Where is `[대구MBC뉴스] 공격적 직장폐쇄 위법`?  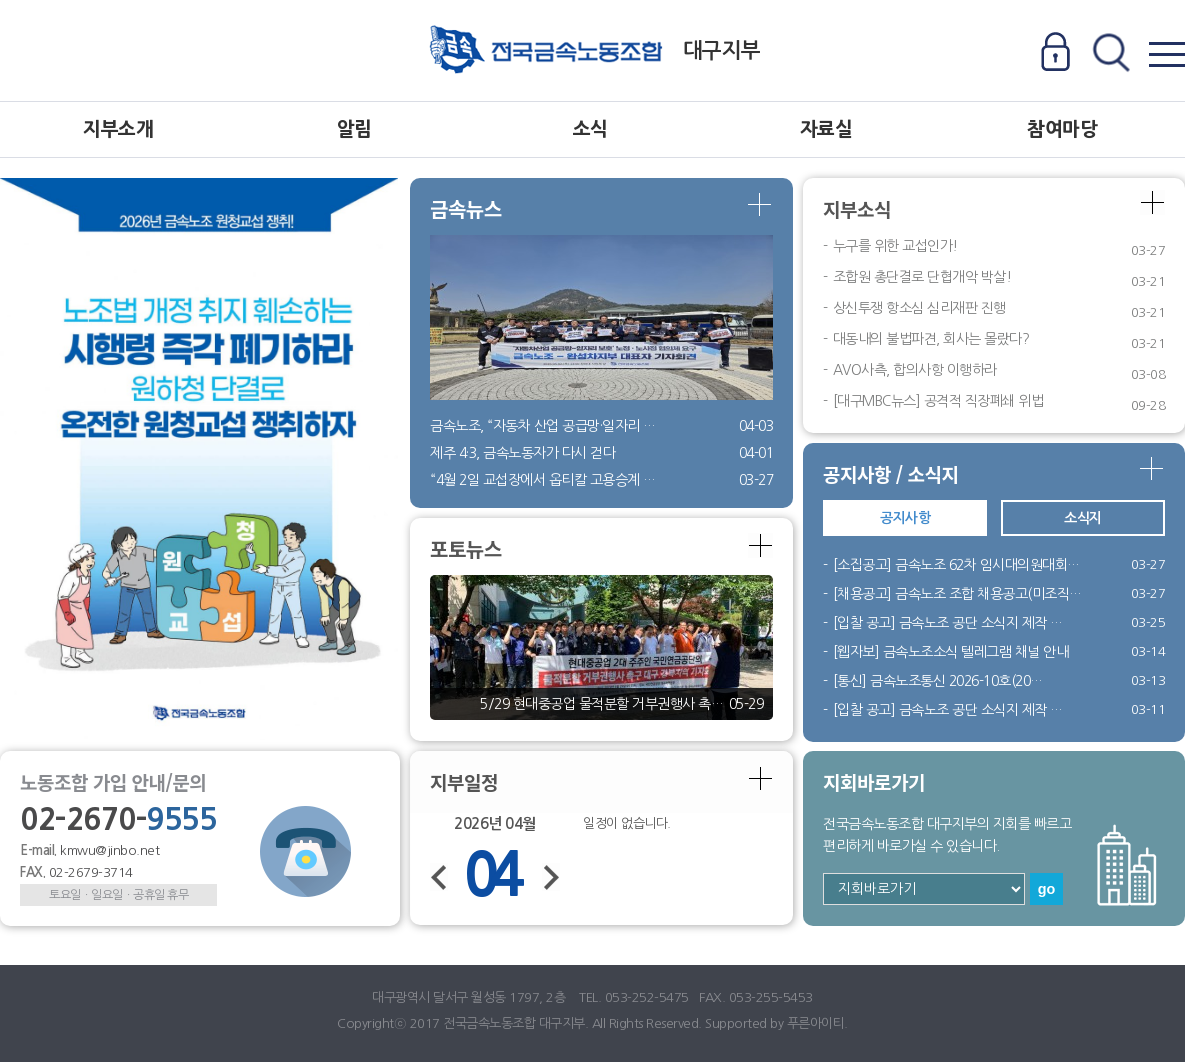 [대구MBC뉴스] 공격적 직장폐쇄 위법 is located at coordinates (938, 401).